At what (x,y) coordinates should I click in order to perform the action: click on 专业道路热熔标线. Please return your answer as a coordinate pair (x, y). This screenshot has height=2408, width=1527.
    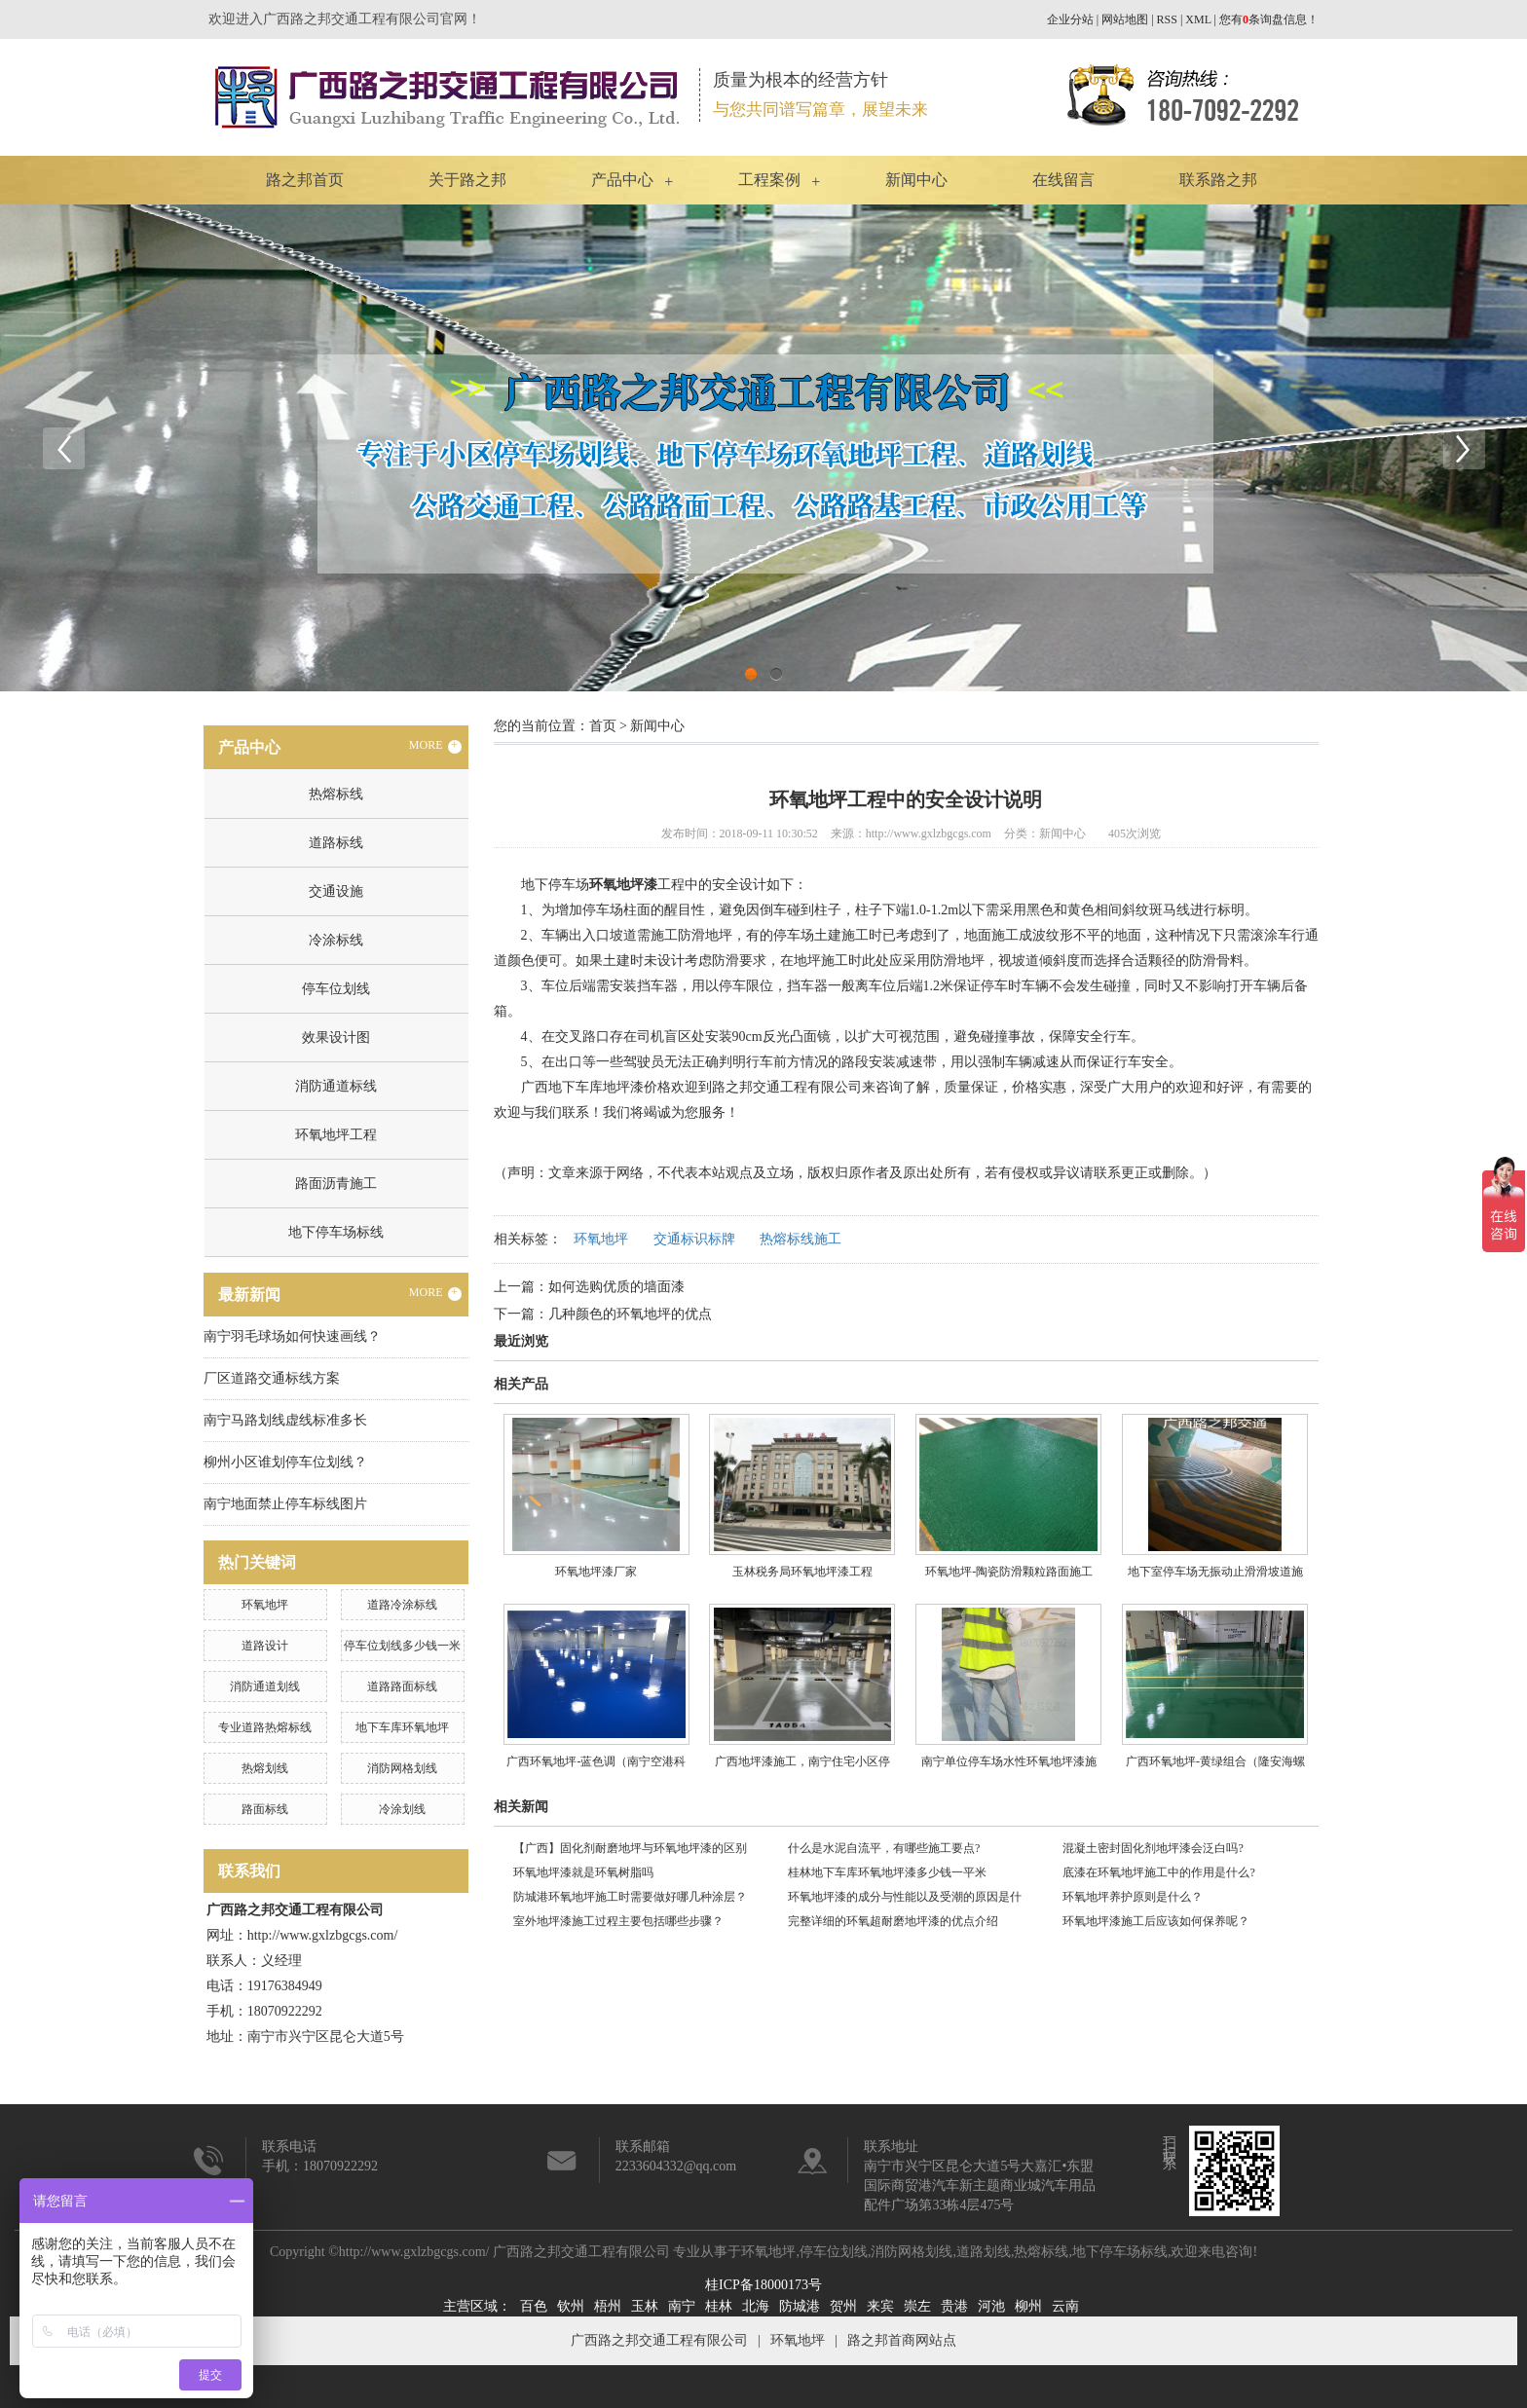
    Looking at the image, I should click on (265, 1727).